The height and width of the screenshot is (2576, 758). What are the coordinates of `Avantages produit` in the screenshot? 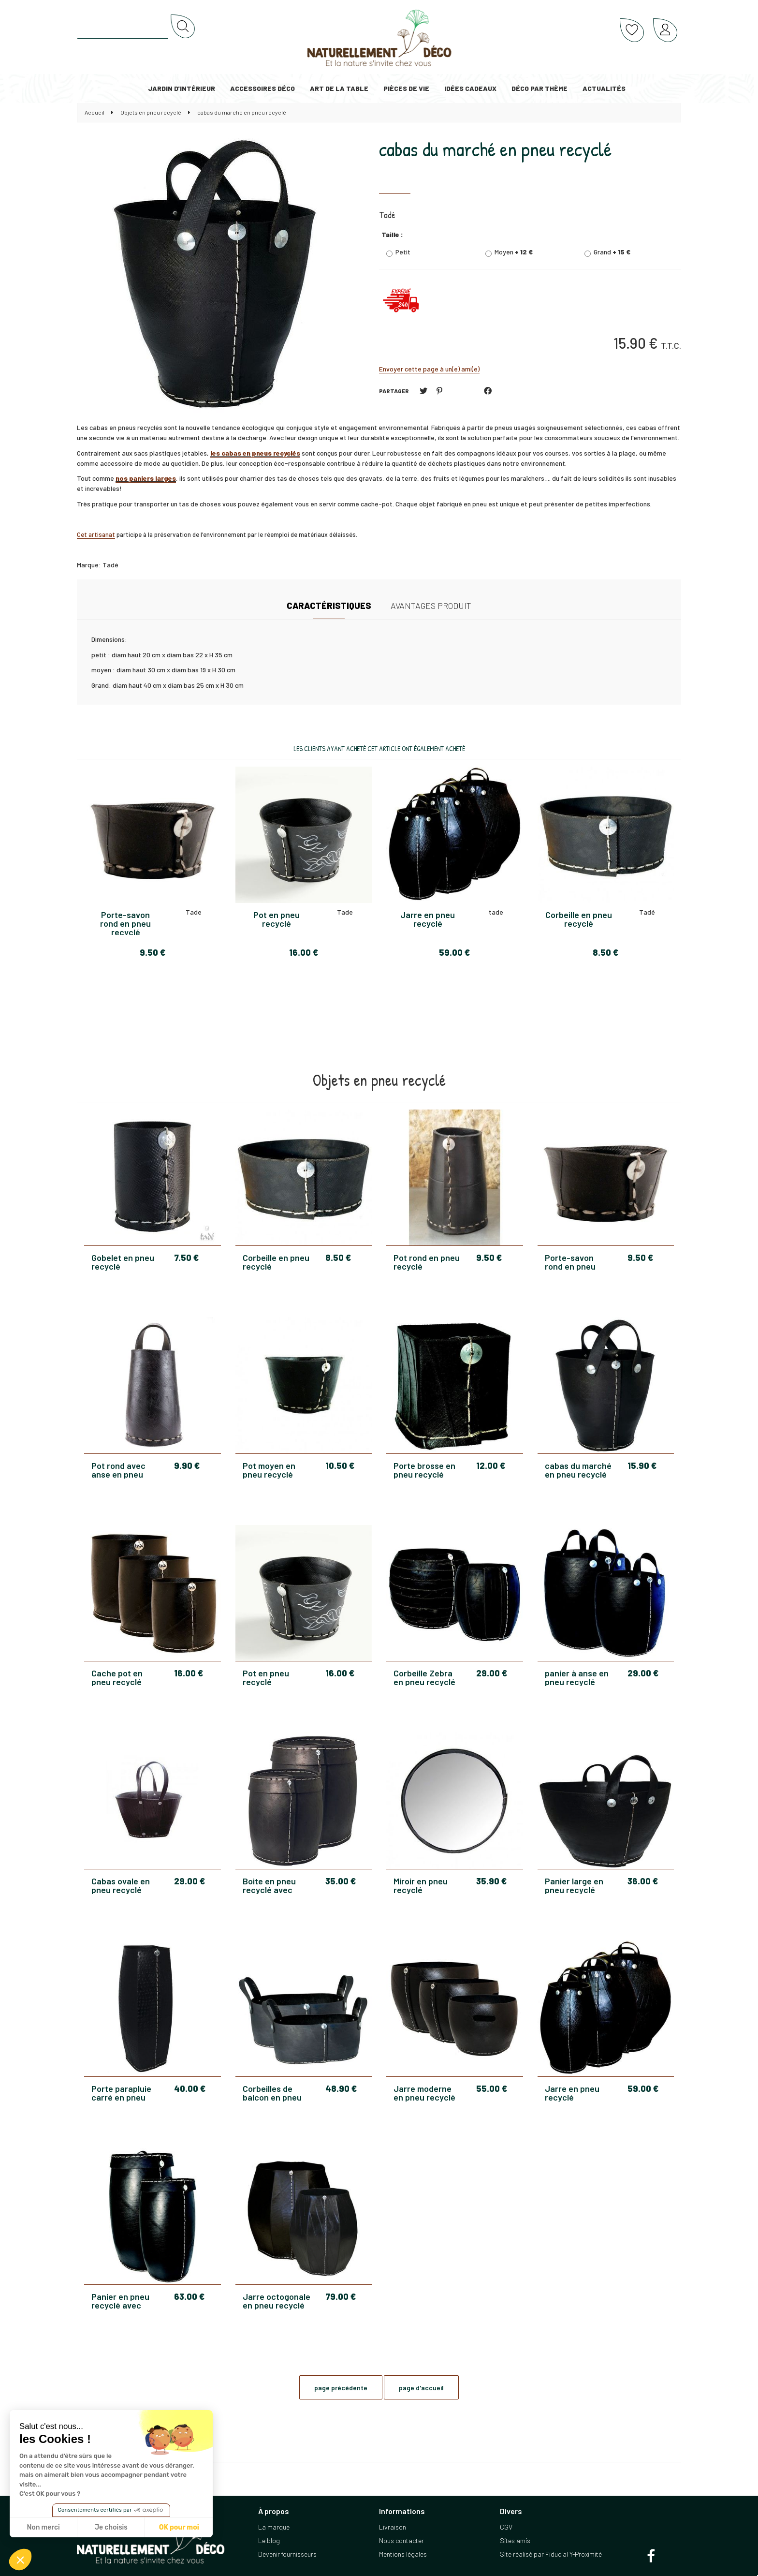 It's located at (431, 605).